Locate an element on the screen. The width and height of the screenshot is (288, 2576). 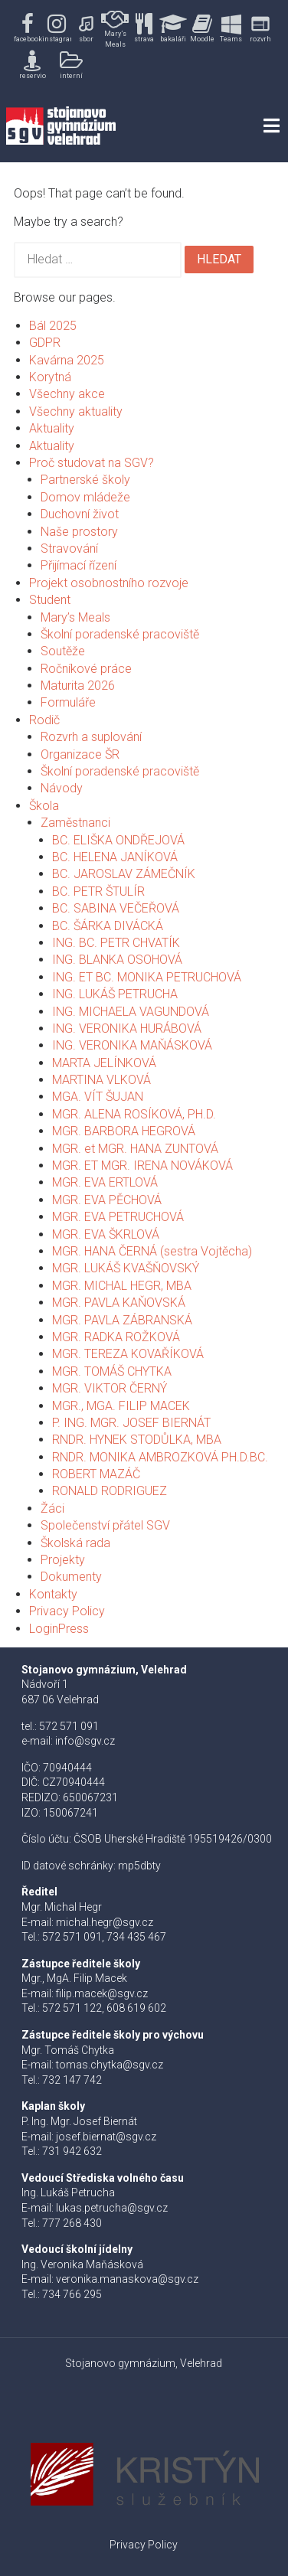
MGR. PAVLA KAŇOVSKÁ is located at coordinates (118, 1302).